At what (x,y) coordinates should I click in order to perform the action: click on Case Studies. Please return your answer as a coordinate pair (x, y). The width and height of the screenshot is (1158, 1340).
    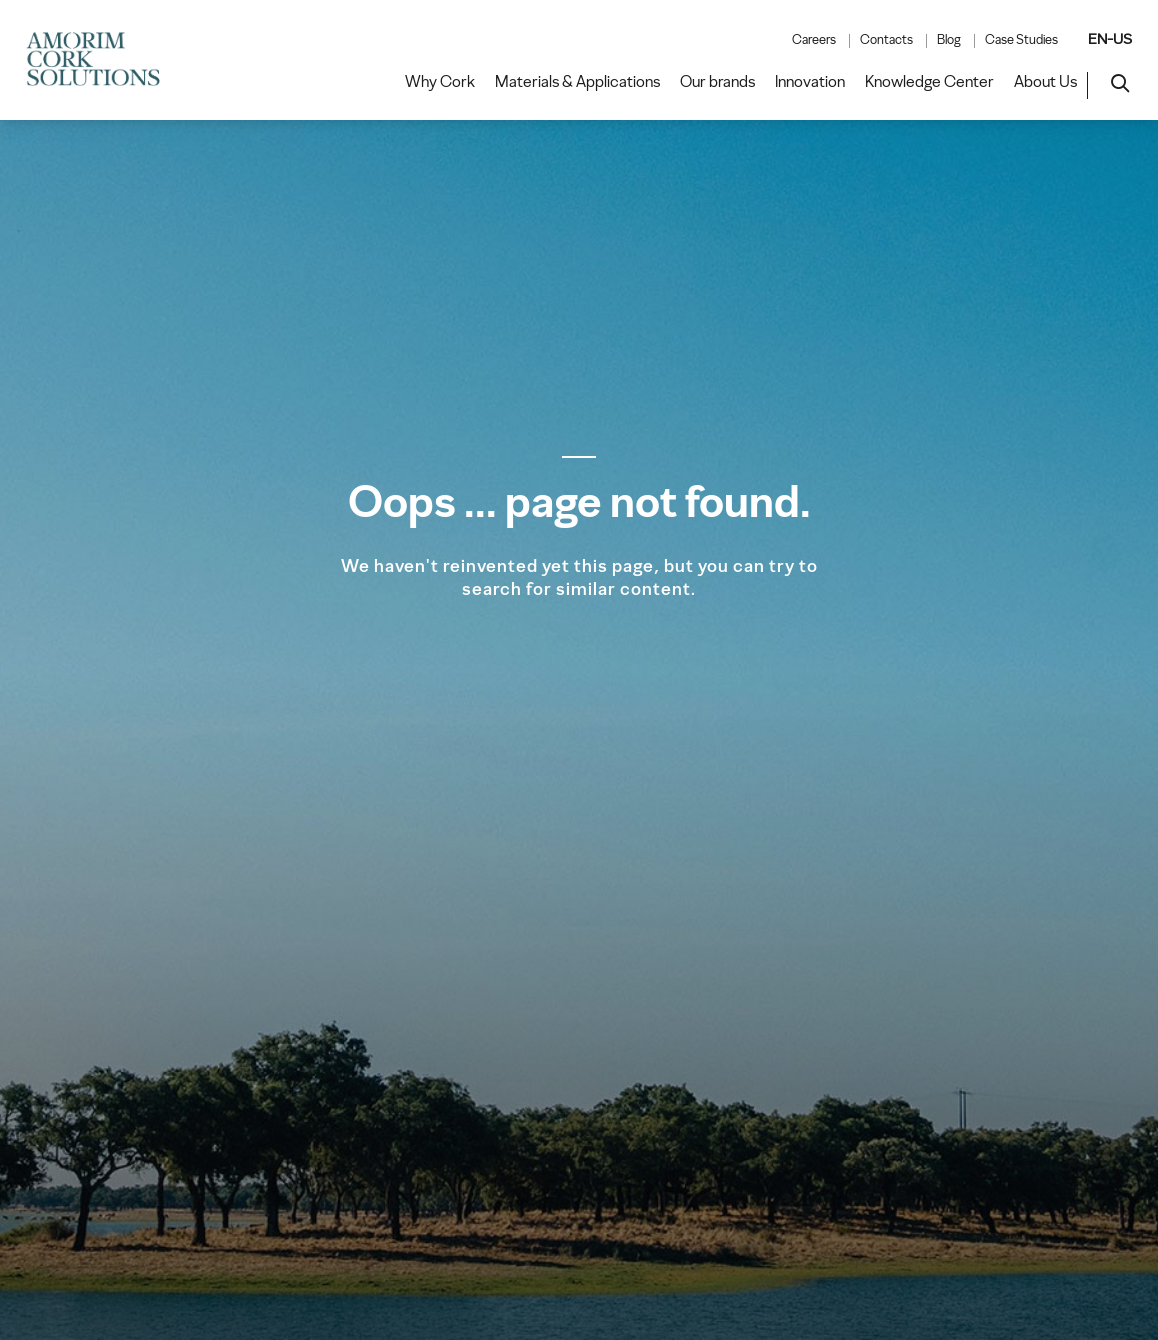
    Looking at the image, I should click on (1021, 40).